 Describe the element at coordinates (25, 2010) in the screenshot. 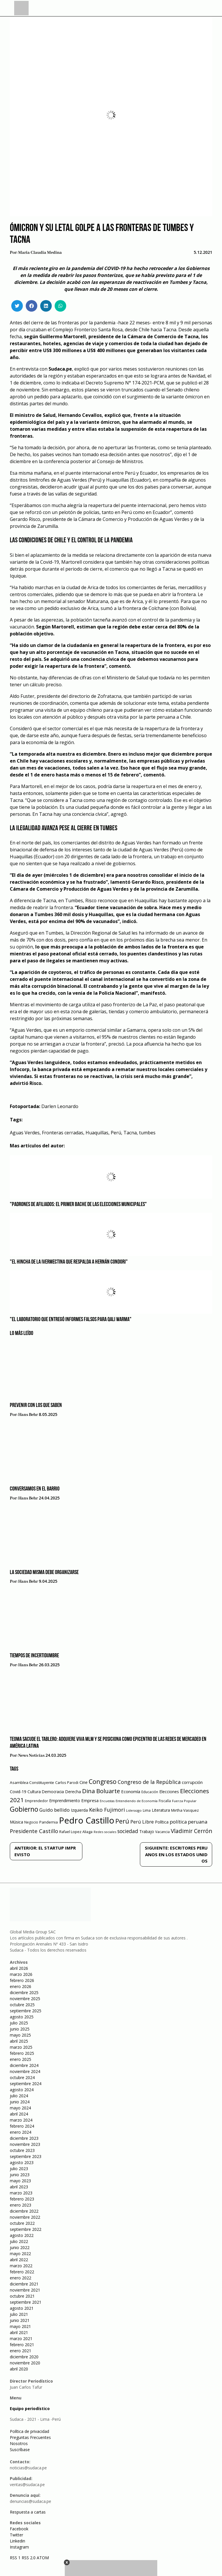

I see `septiembre 2025` at that location.